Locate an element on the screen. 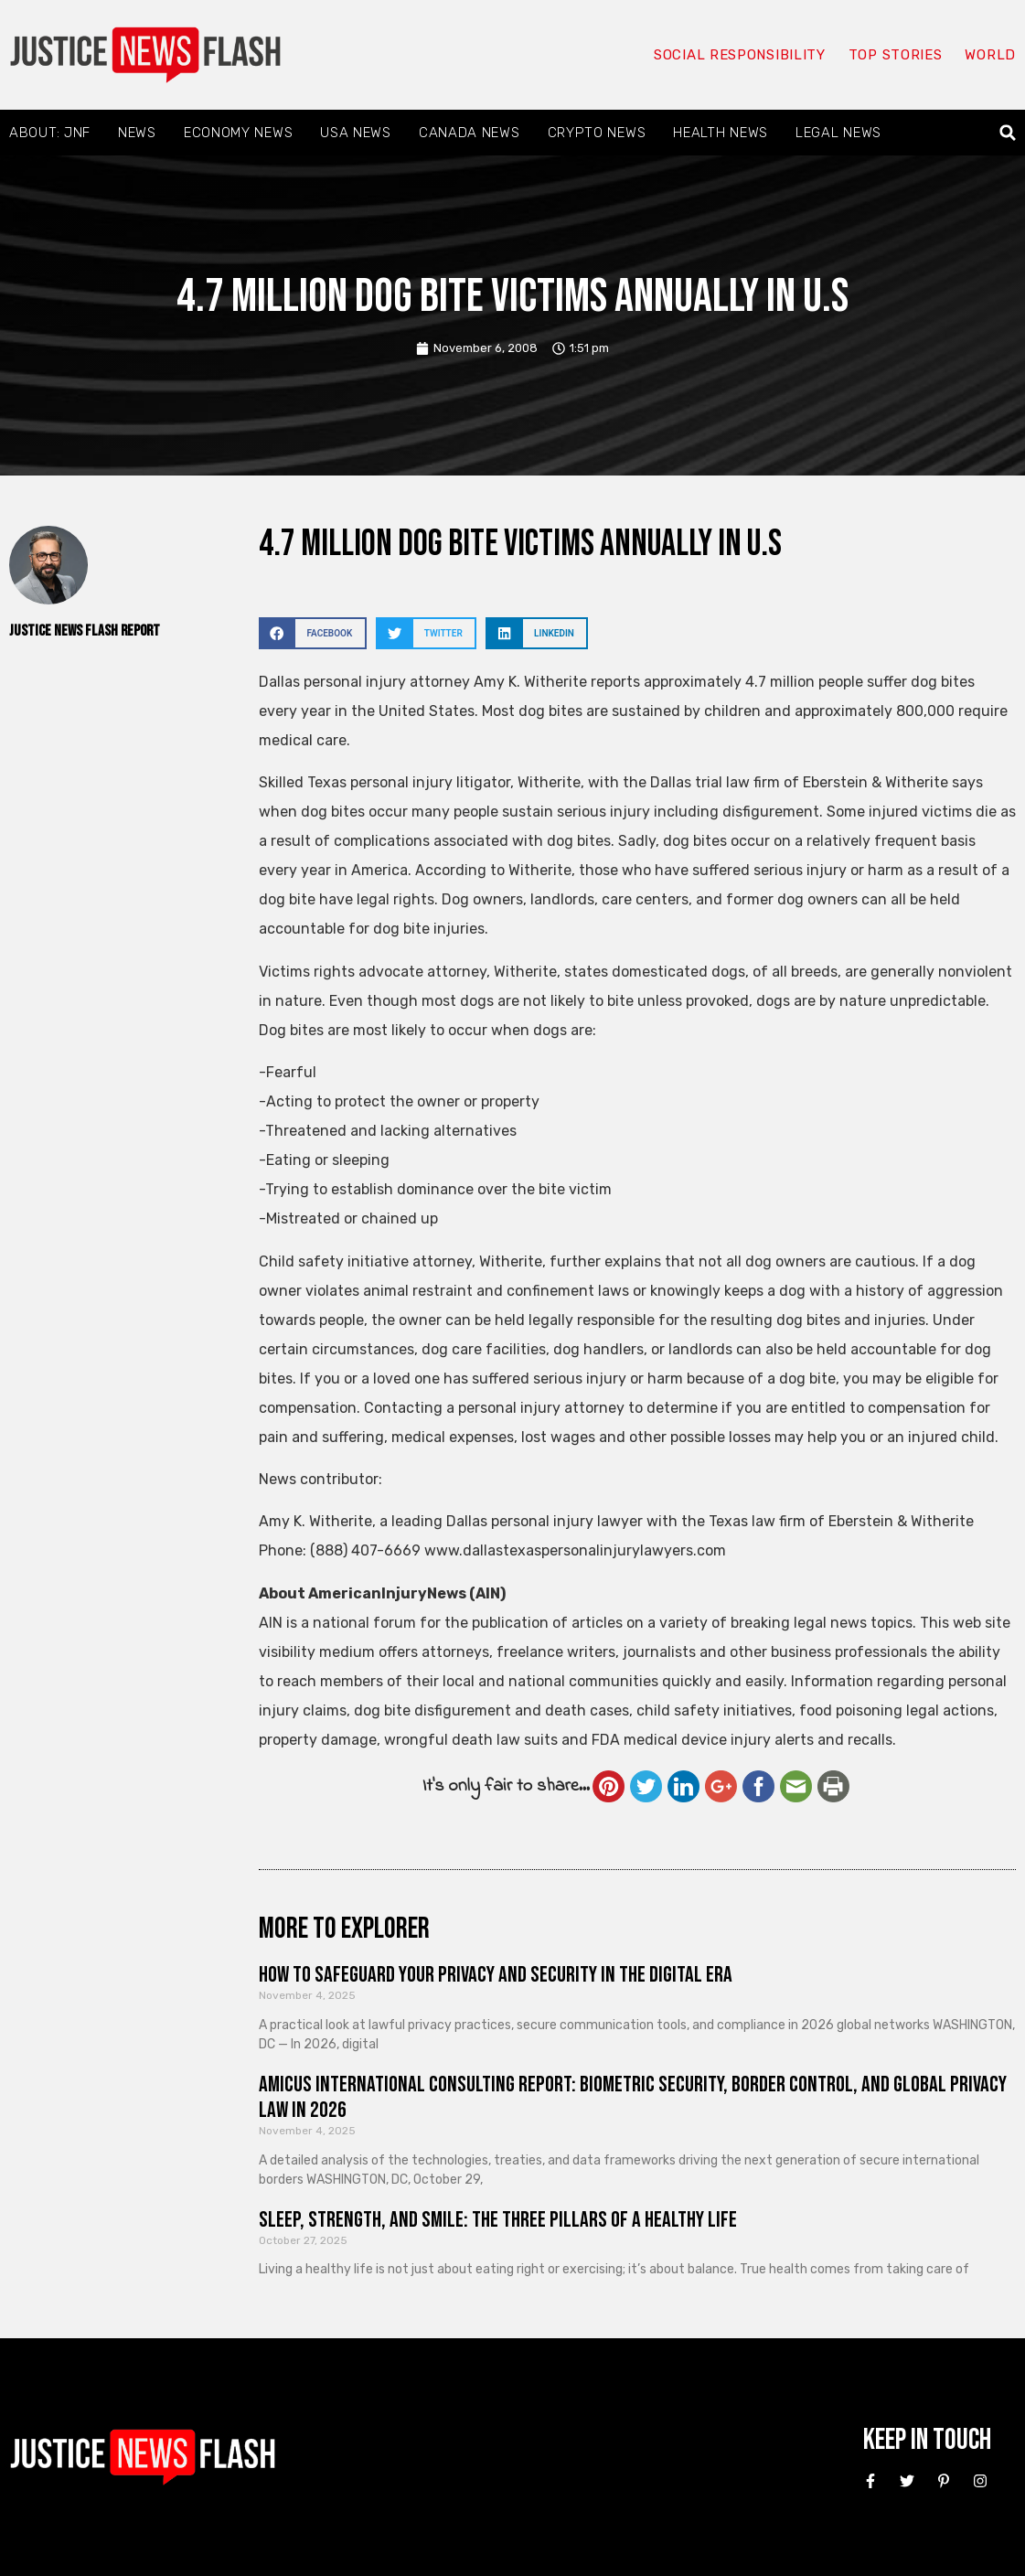 The width and height of the screenshot is (1025, 2576). Top Stories is located at coordinates (896, 55).